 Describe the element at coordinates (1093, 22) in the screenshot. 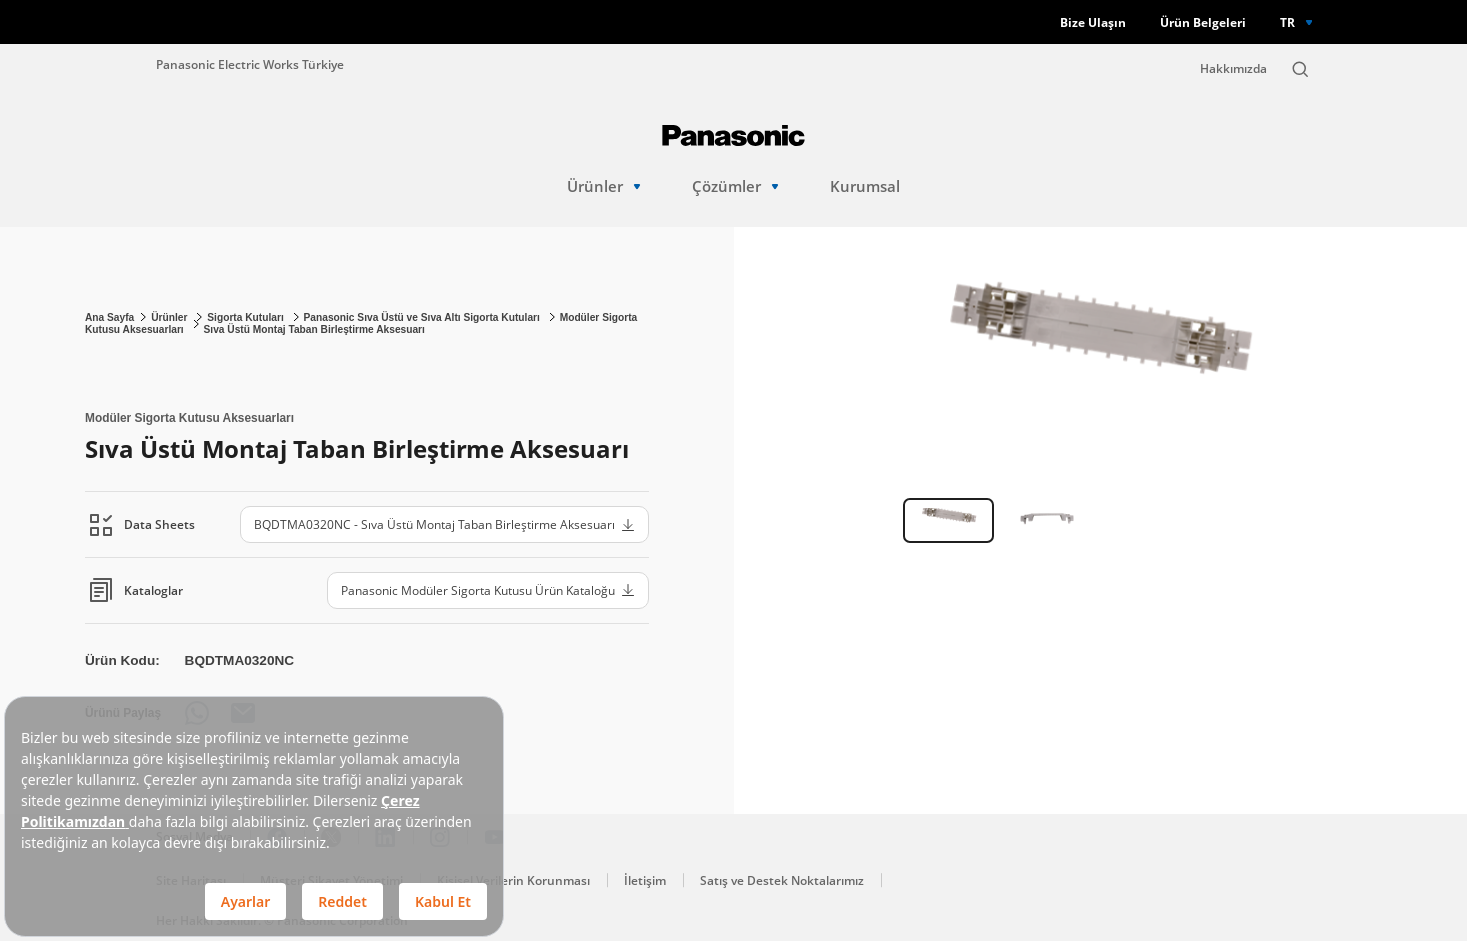

I see `Bize Ulaşın` at that location.